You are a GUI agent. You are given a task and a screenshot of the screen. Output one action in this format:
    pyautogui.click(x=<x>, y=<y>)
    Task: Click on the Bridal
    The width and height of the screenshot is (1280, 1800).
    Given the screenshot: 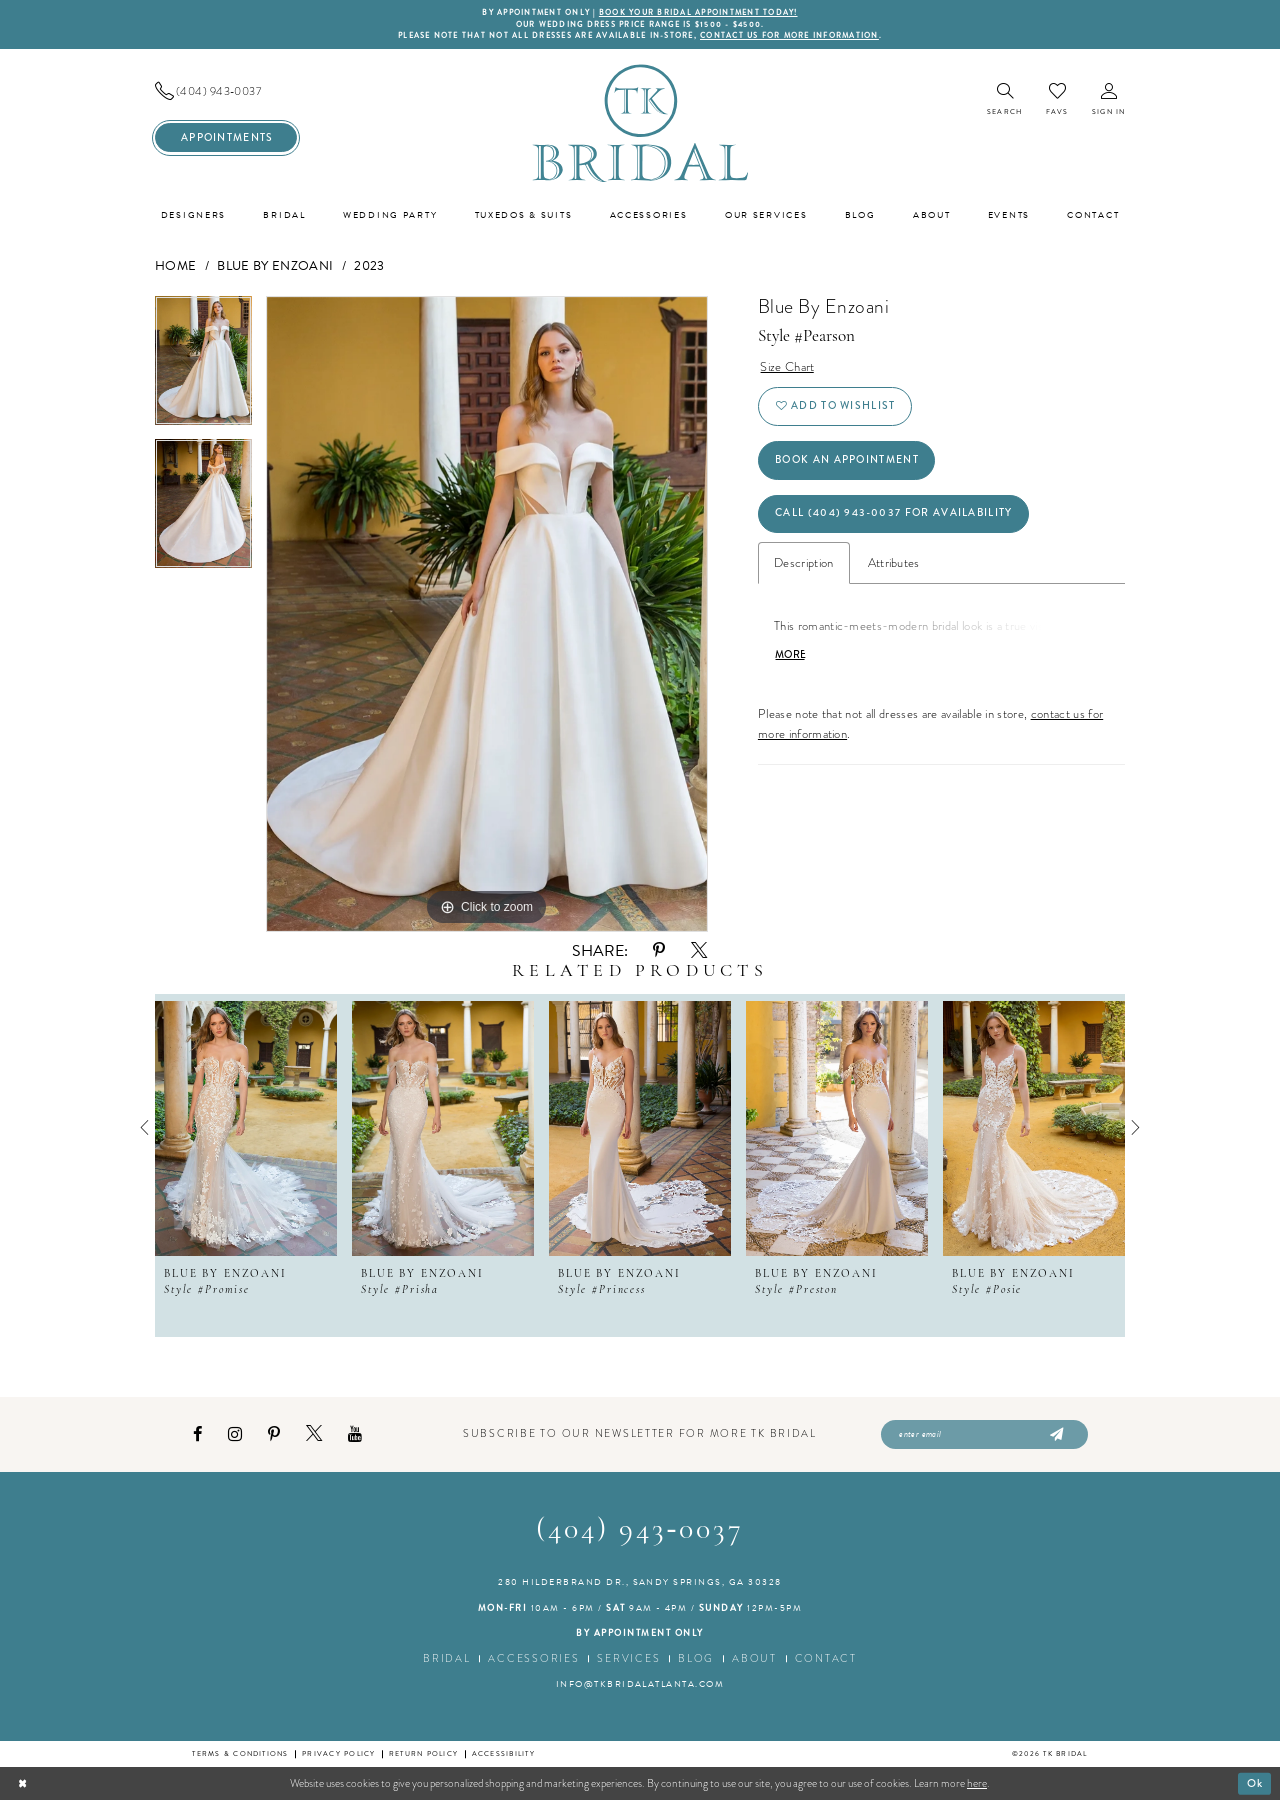 What is the action you would take?
    pyautogui.click(x=446, y=1658)
    